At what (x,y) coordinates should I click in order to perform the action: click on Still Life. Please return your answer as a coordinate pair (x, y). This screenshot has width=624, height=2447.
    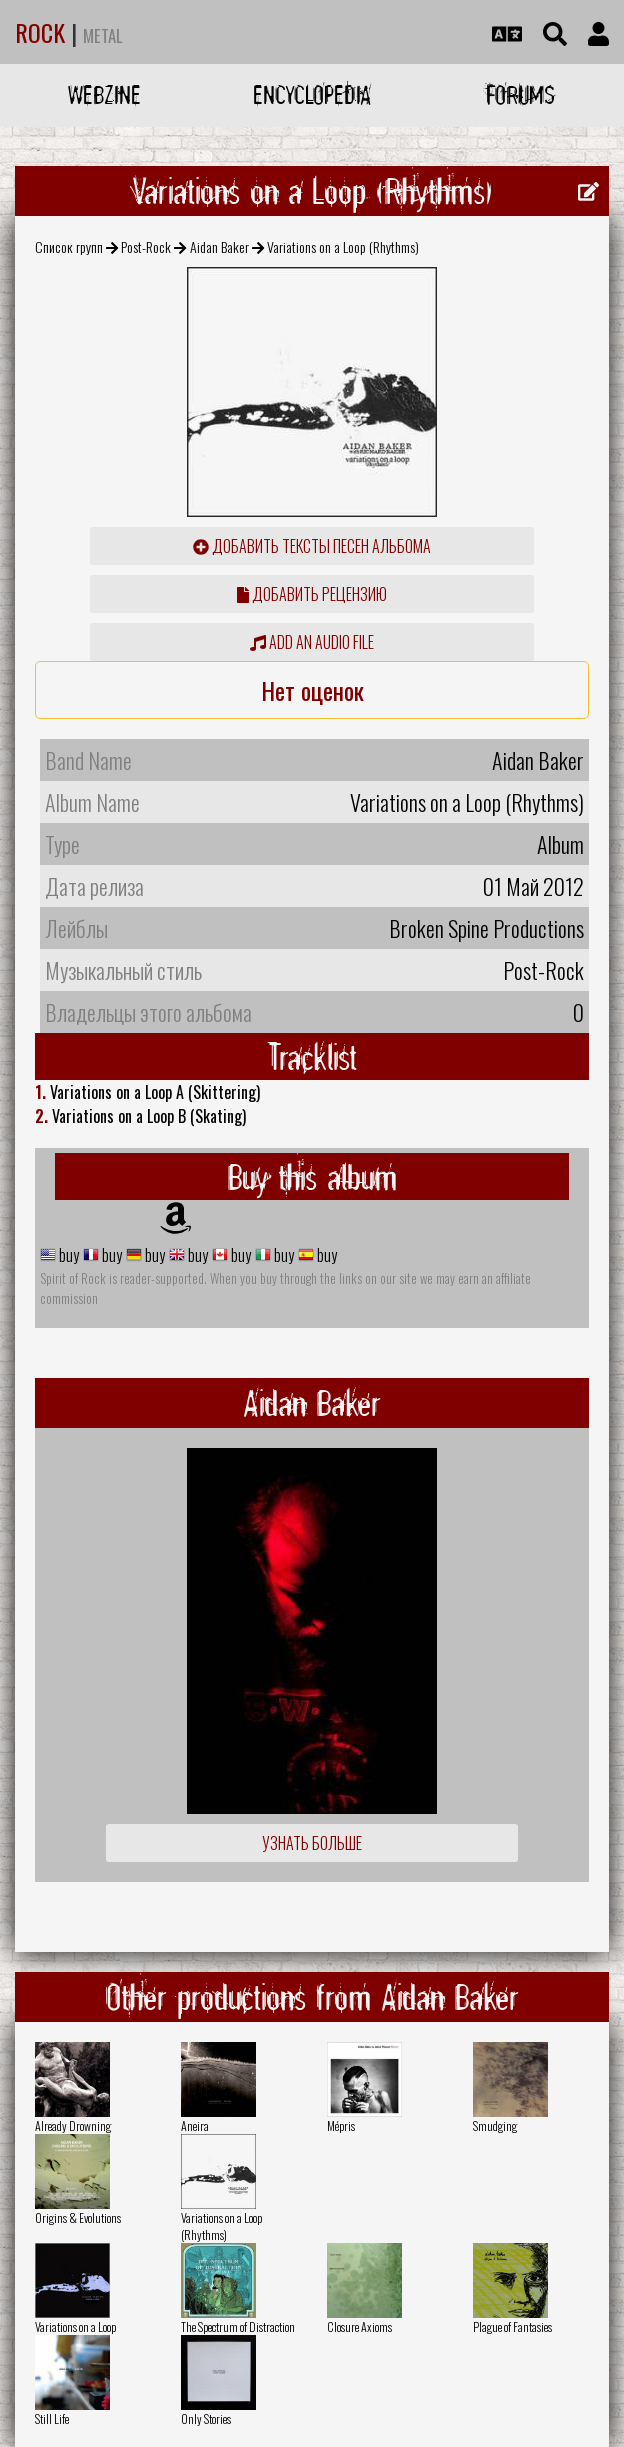
    Looking at the image, I should click on (52, 2418).